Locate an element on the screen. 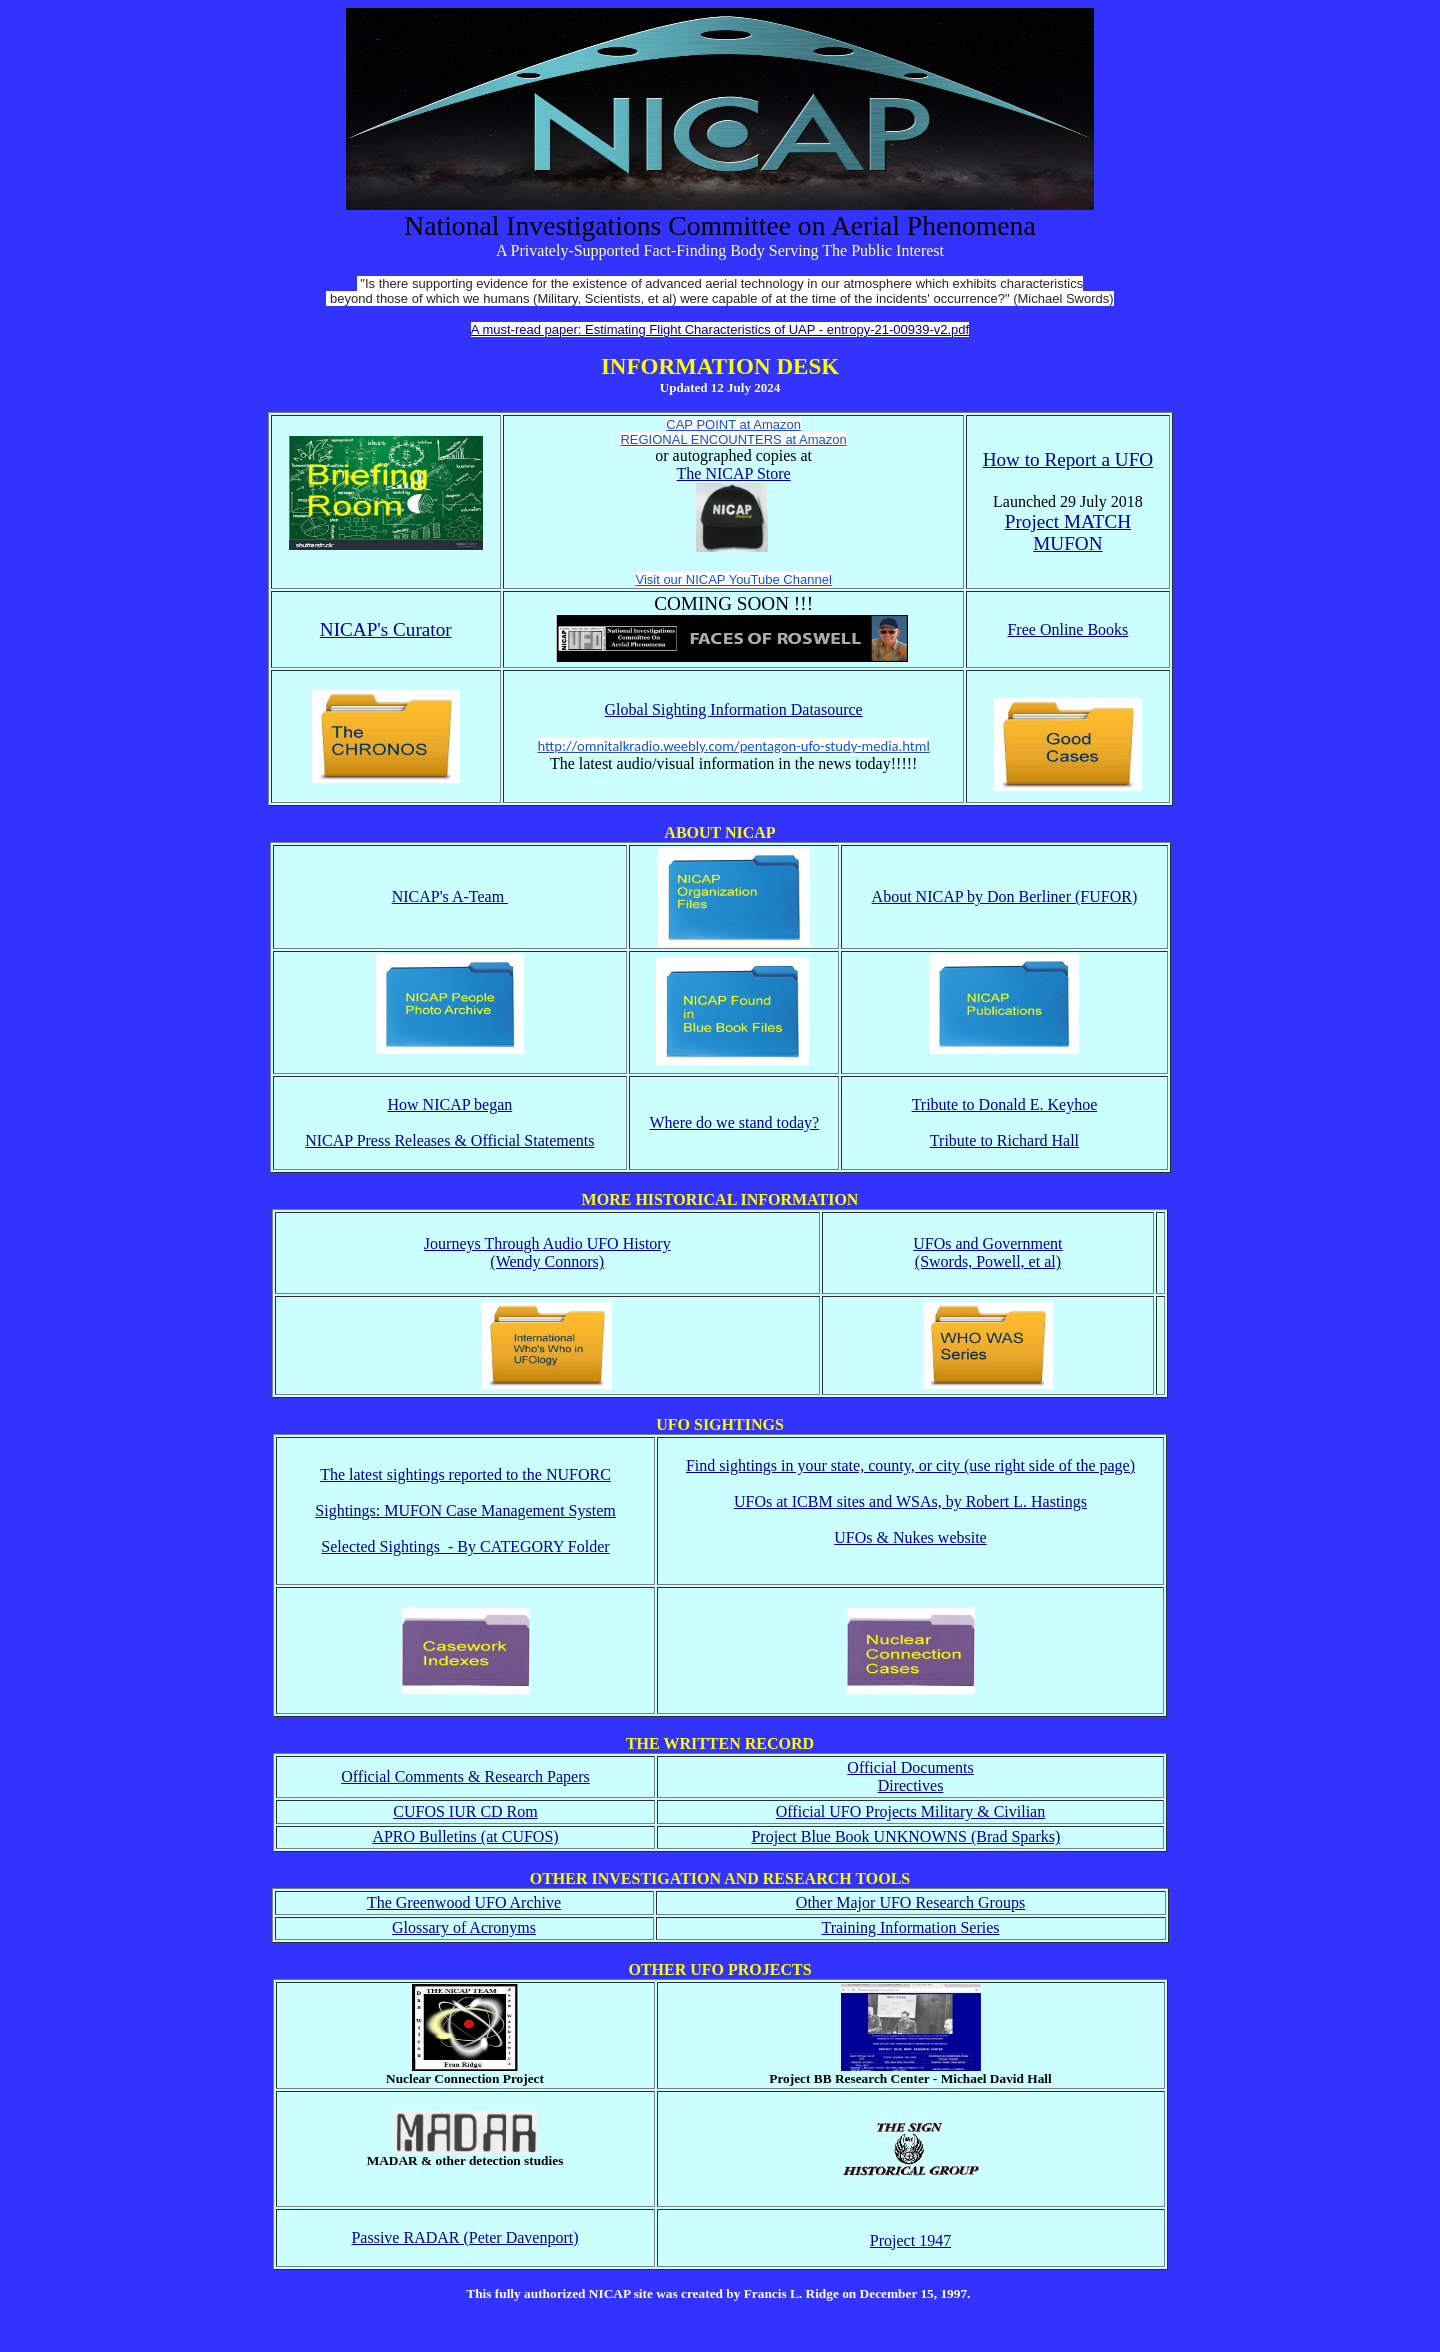 The height and width of the screenshot is (2352, 1440). About NICAP by Don Berliner (FUFOR) is located at coordinates (1005, 896).